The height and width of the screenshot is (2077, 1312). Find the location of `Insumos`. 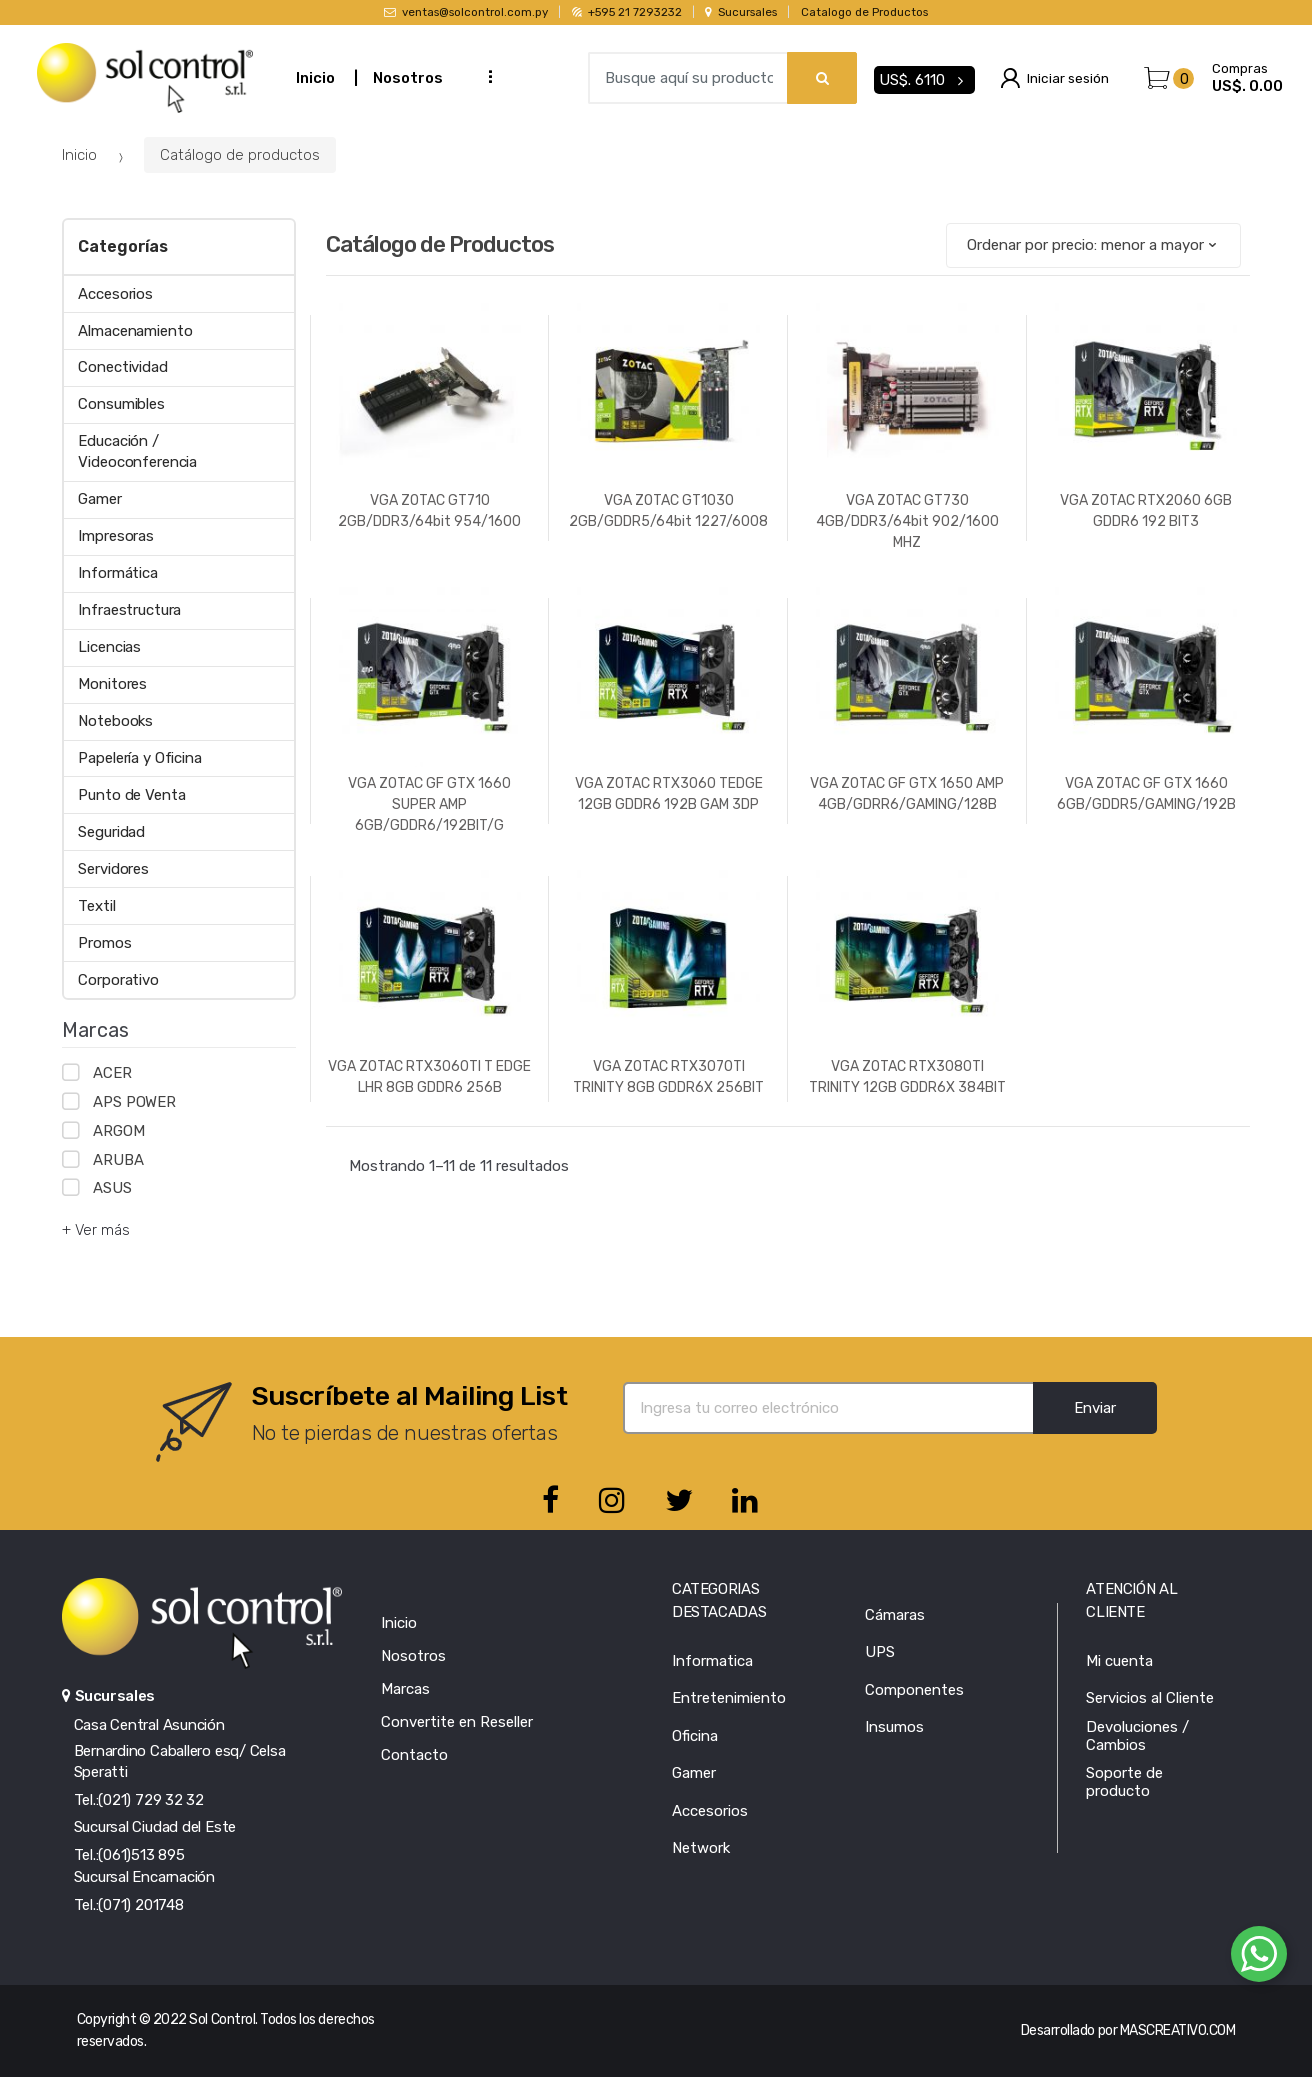

Insumos is located at coordinates (894, 1727).